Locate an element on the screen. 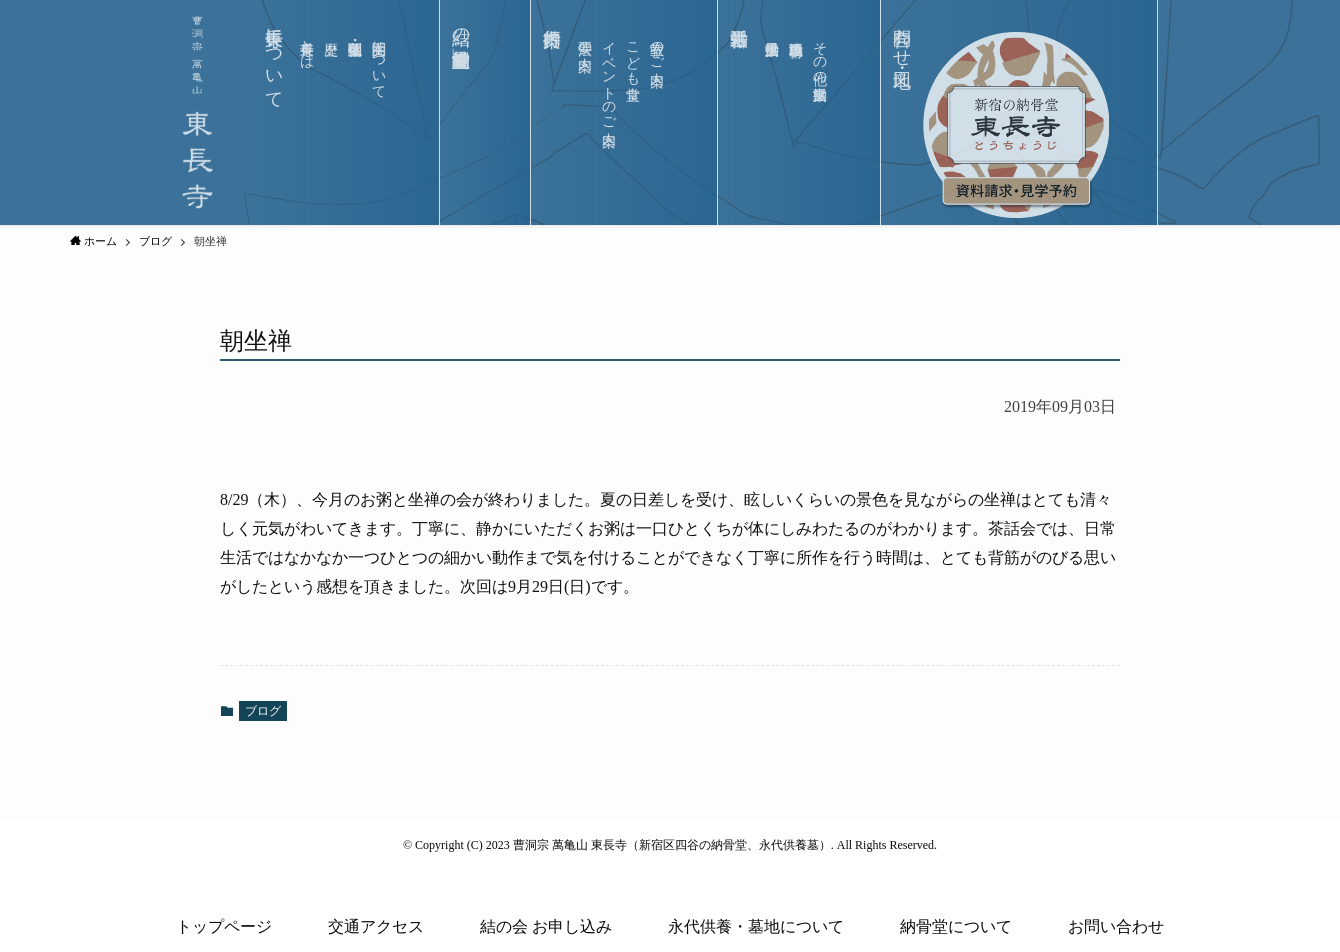  永代供養・墓地について is located at coordinates (756, 926).